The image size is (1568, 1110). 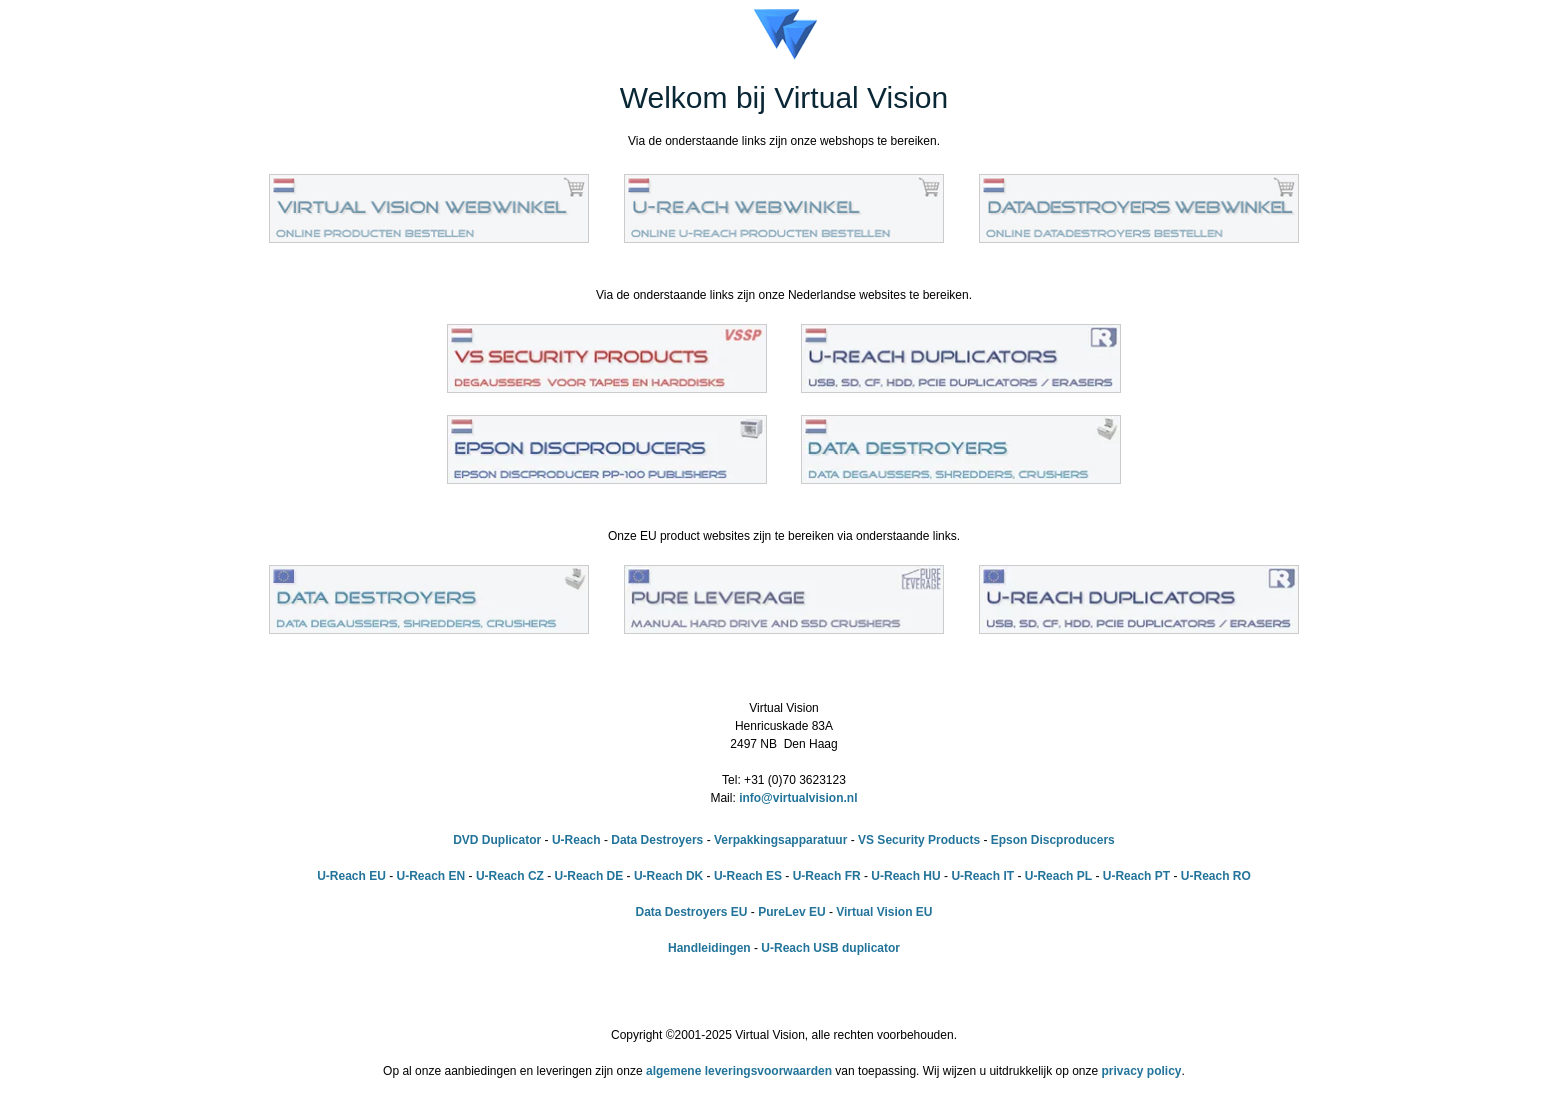 What do you see at coordinates (1216, 876) in the screenshot?
I see `U-Reach RO` at bounding box center [1216, 876].